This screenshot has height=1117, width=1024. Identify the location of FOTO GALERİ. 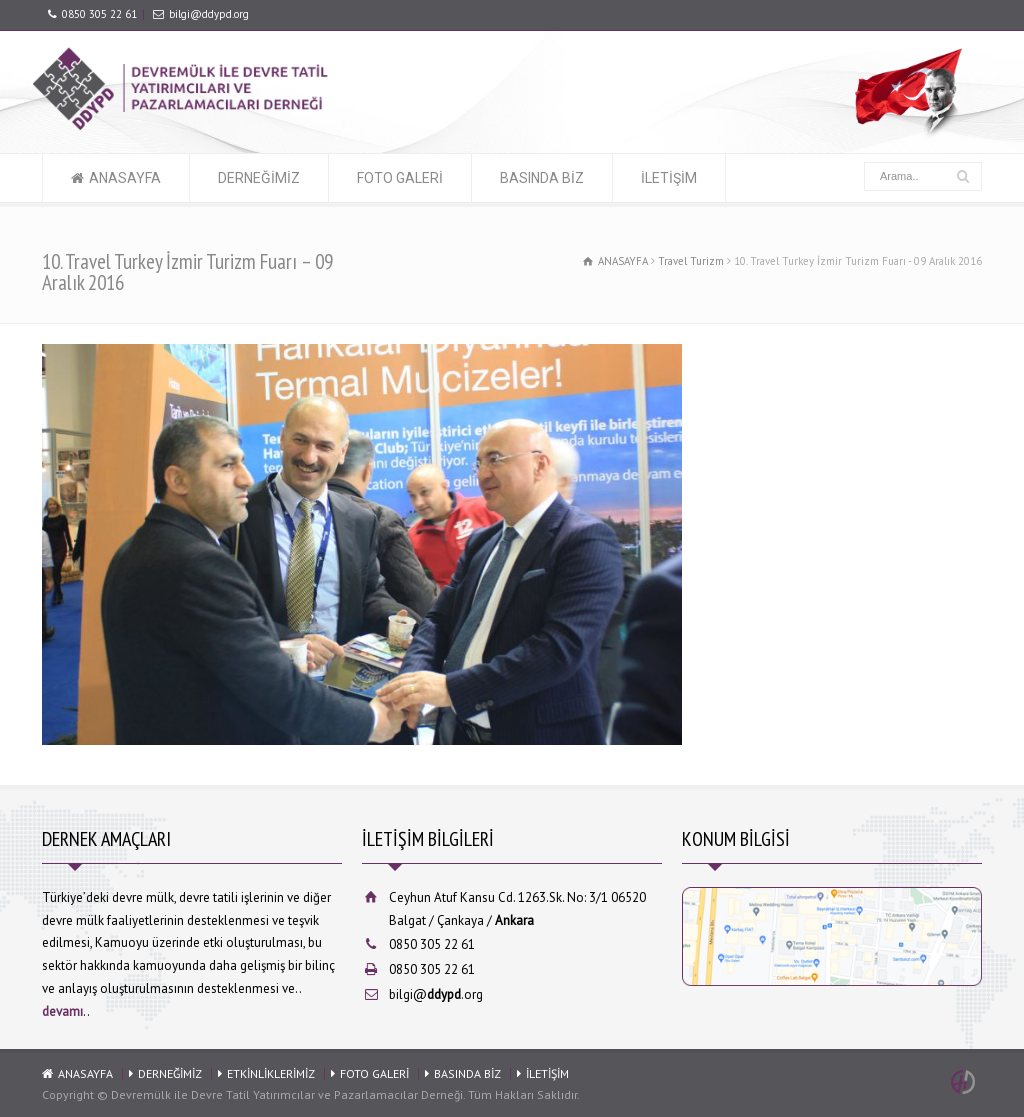
(400, 178).